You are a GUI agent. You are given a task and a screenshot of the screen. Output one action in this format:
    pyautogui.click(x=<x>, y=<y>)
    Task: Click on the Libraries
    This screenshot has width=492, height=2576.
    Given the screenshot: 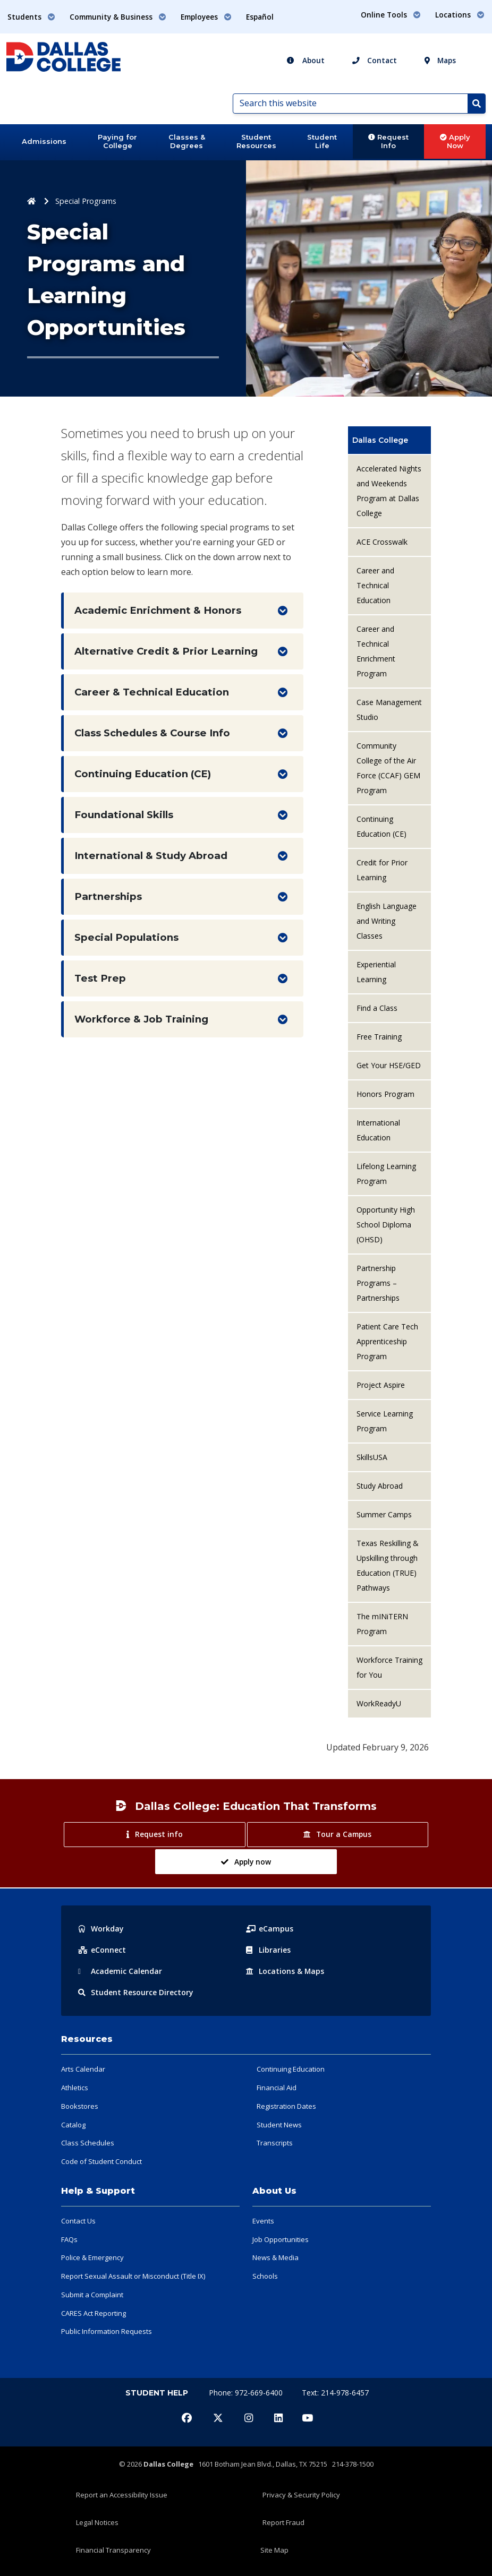 What is the action you would take?
    pyautogui.click(x=268, y=1950)
    